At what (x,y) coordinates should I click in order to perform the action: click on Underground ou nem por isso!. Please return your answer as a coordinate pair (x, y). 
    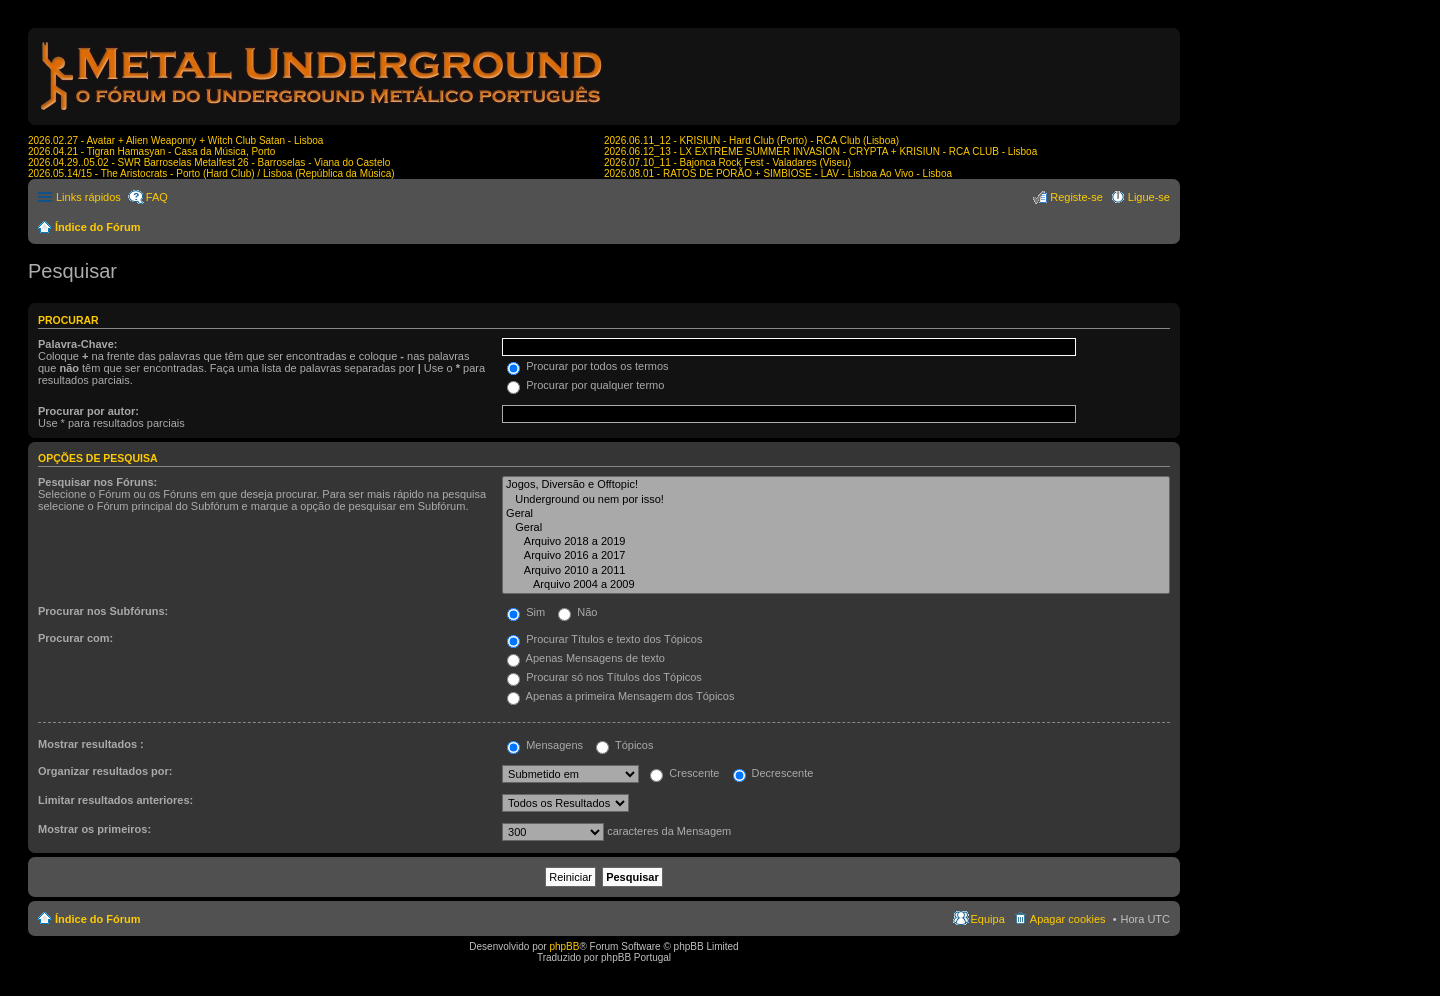
    Looking at the image, I should click on (836, 500).